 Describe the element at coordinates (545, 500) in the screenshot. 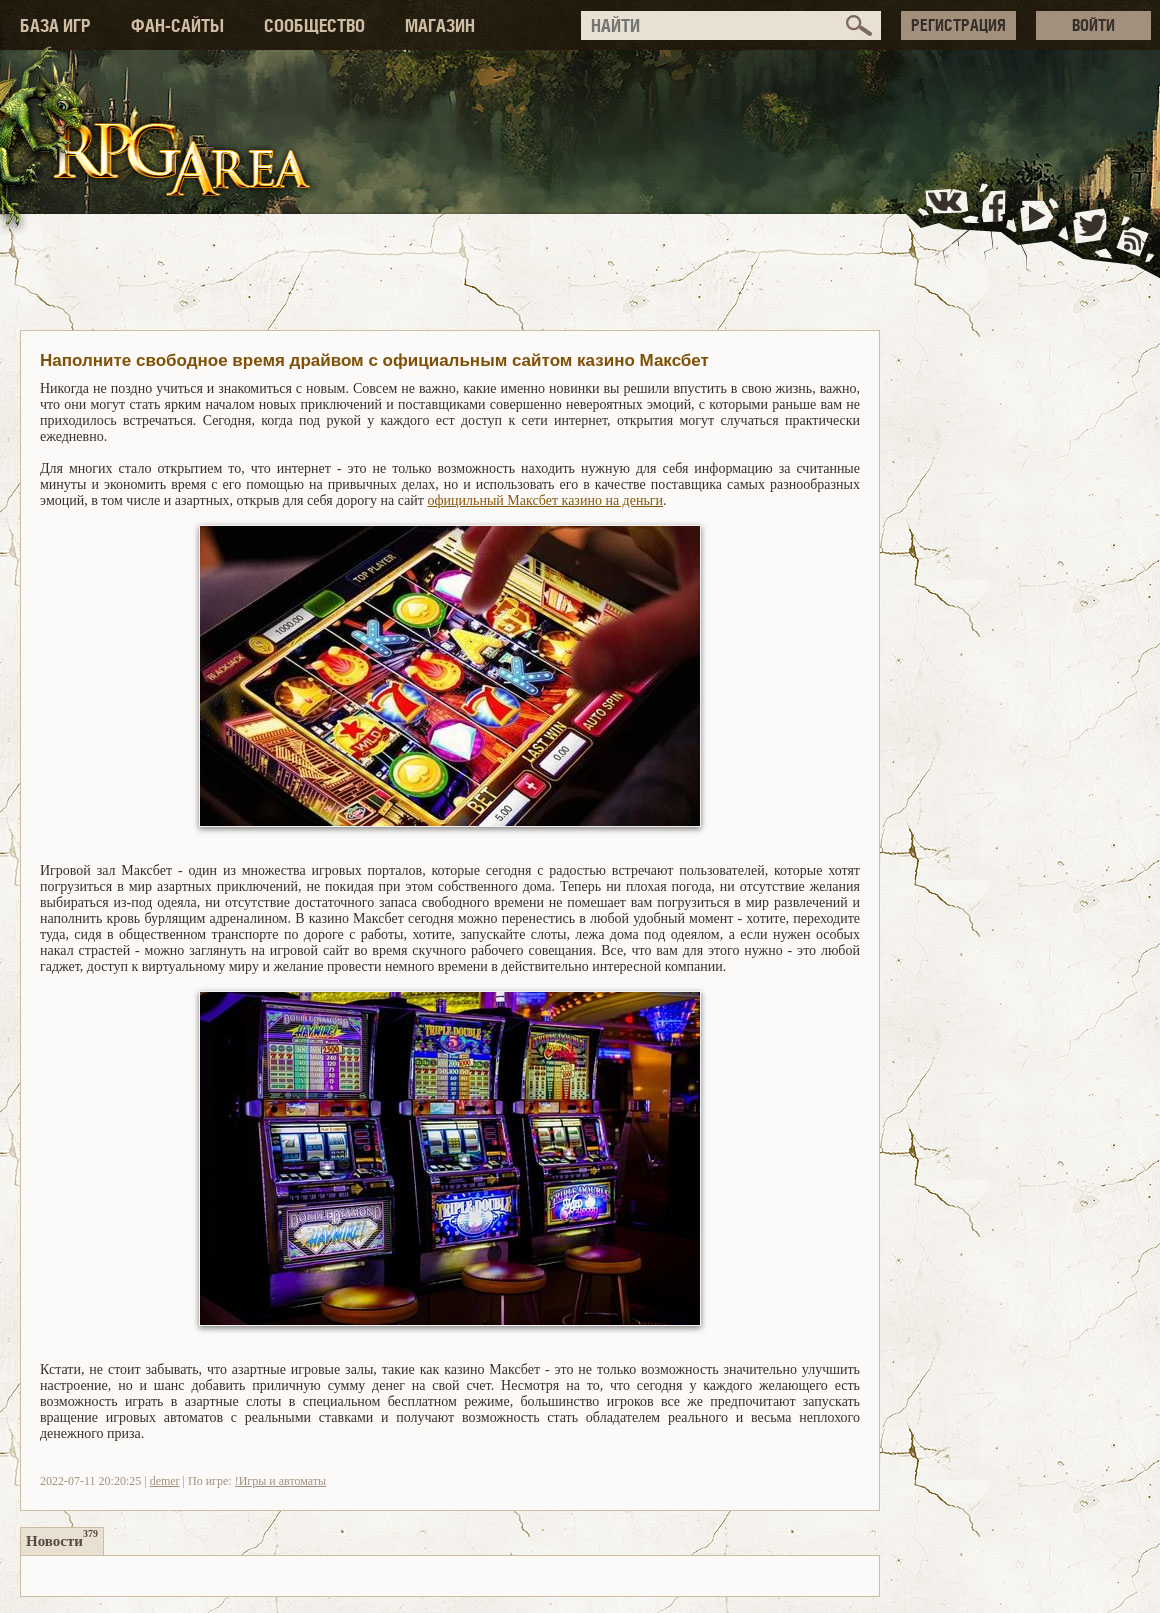

I see `официльный Максбет казино на деньги` at that location.